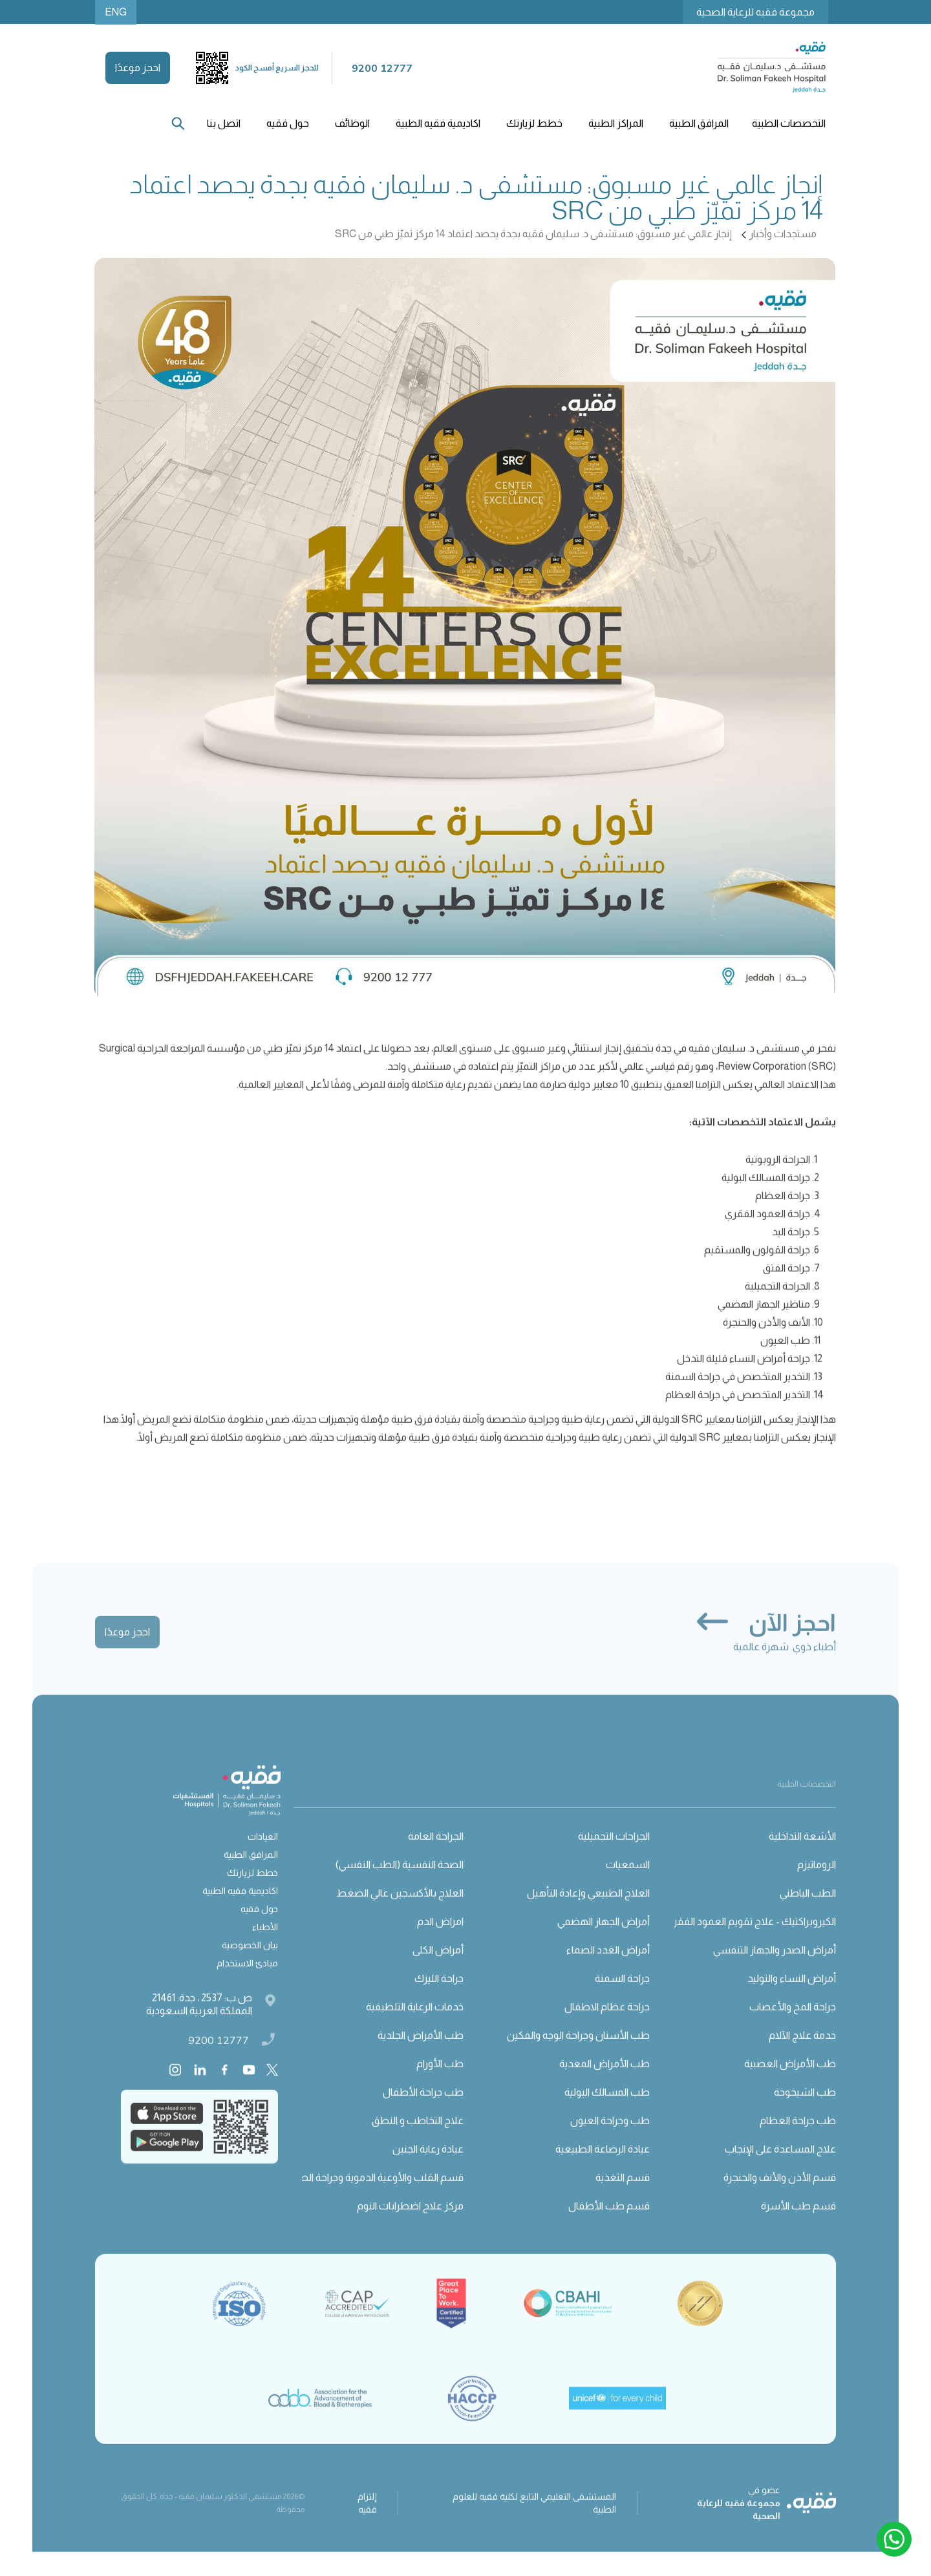 The height and width of the screenshot is (2576, 931). What do you see at coordinates (439, 1996) in the screenshot?
I see `جراحة الليزك` at bounding box center [439, 1996].